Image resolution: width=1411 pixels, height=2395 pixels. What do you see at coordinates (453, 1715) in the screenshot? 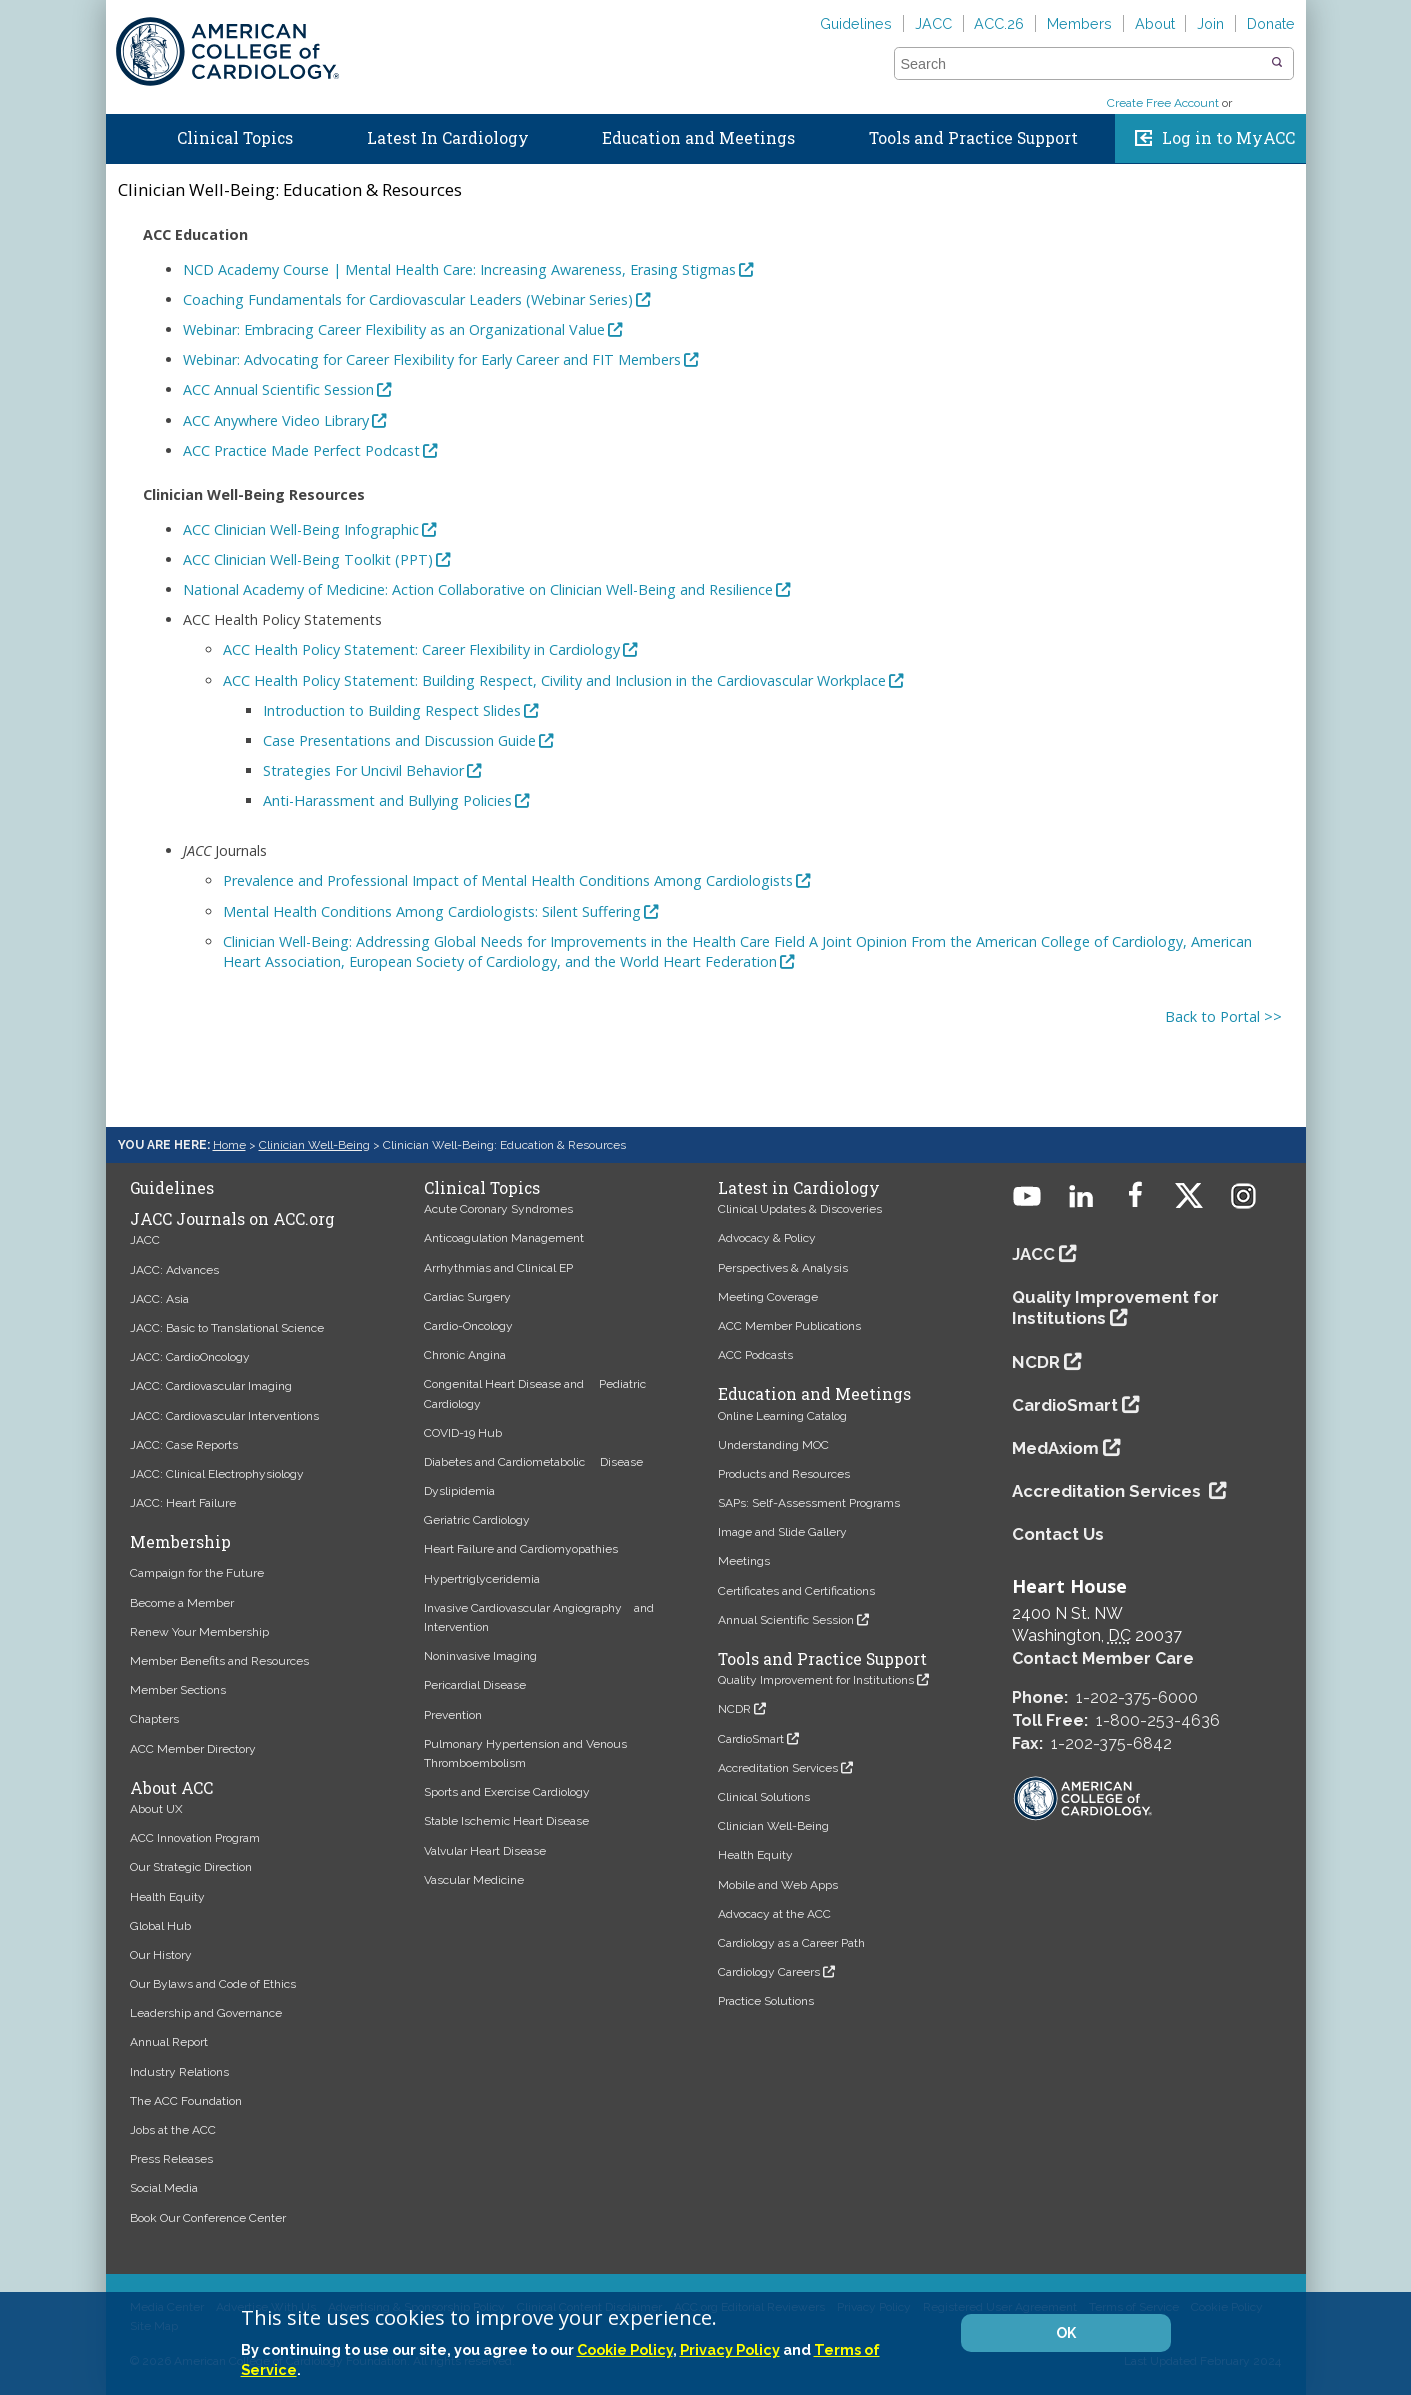
I see `Prevention` at bounding box center [453, 1715].